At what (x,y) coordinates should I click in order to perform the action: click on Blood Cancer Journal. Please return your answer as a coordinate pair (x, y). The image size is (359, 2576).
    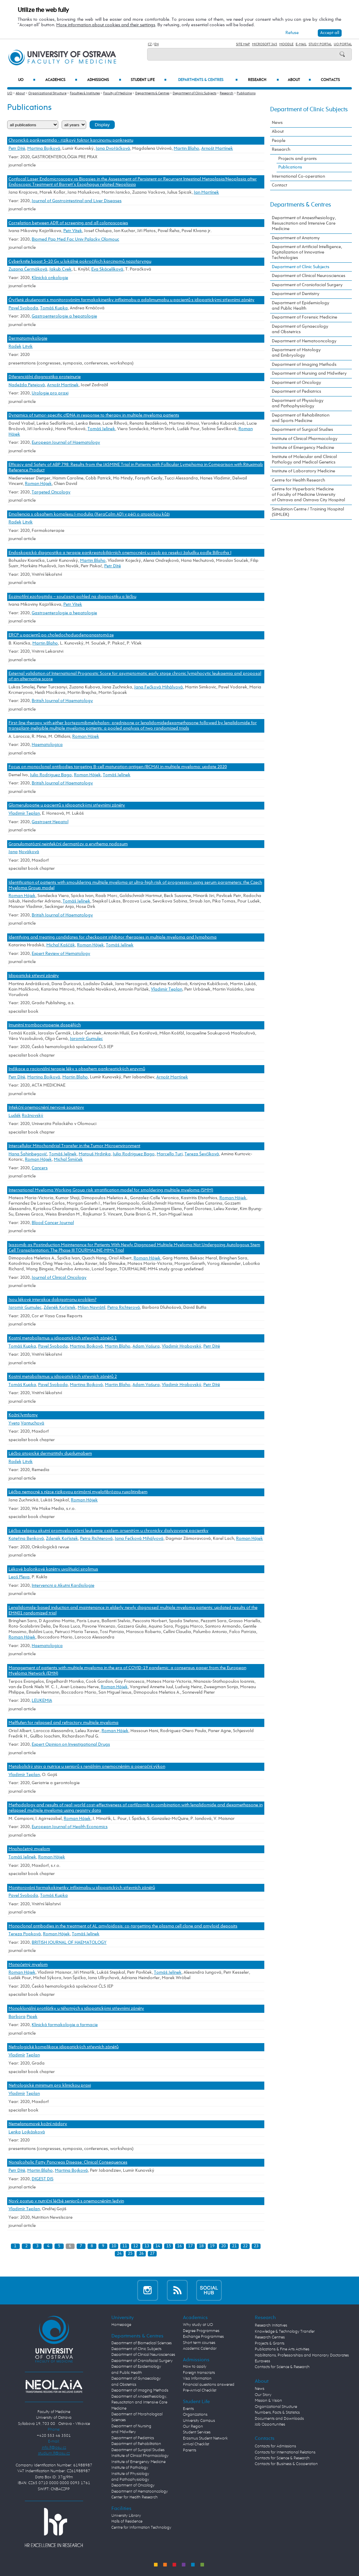
    Looking at the image, I should click on (53, 1223).